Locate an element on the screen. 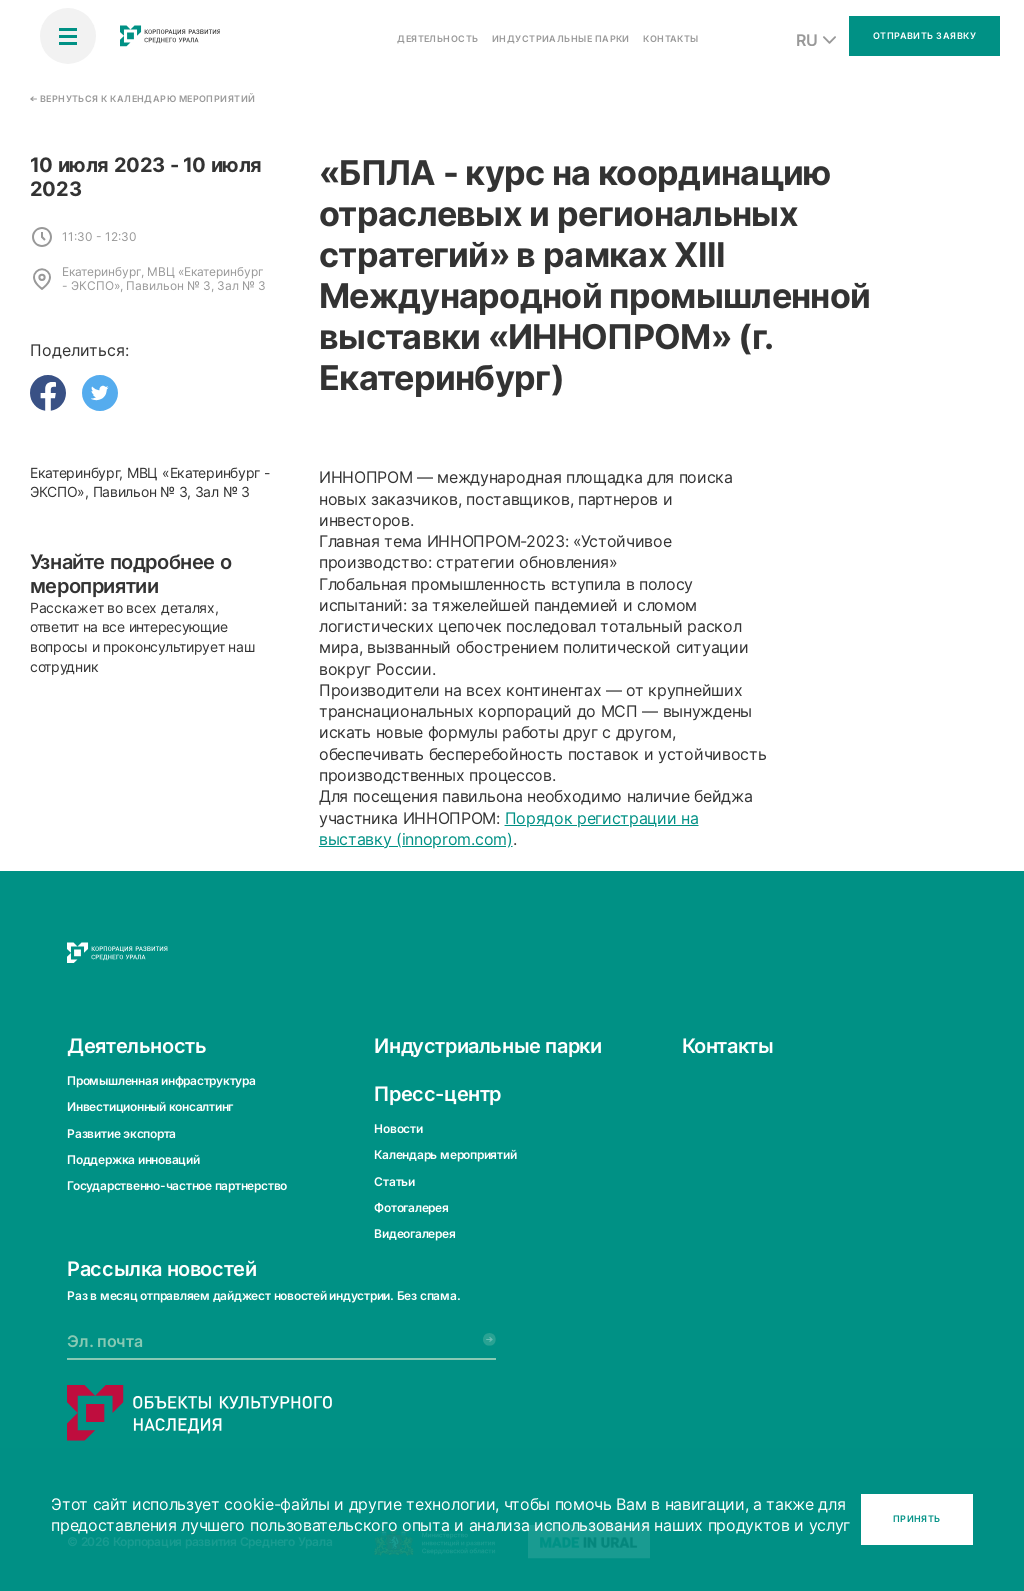  Календарь мероприятий is located at coordinates (445, 1154).